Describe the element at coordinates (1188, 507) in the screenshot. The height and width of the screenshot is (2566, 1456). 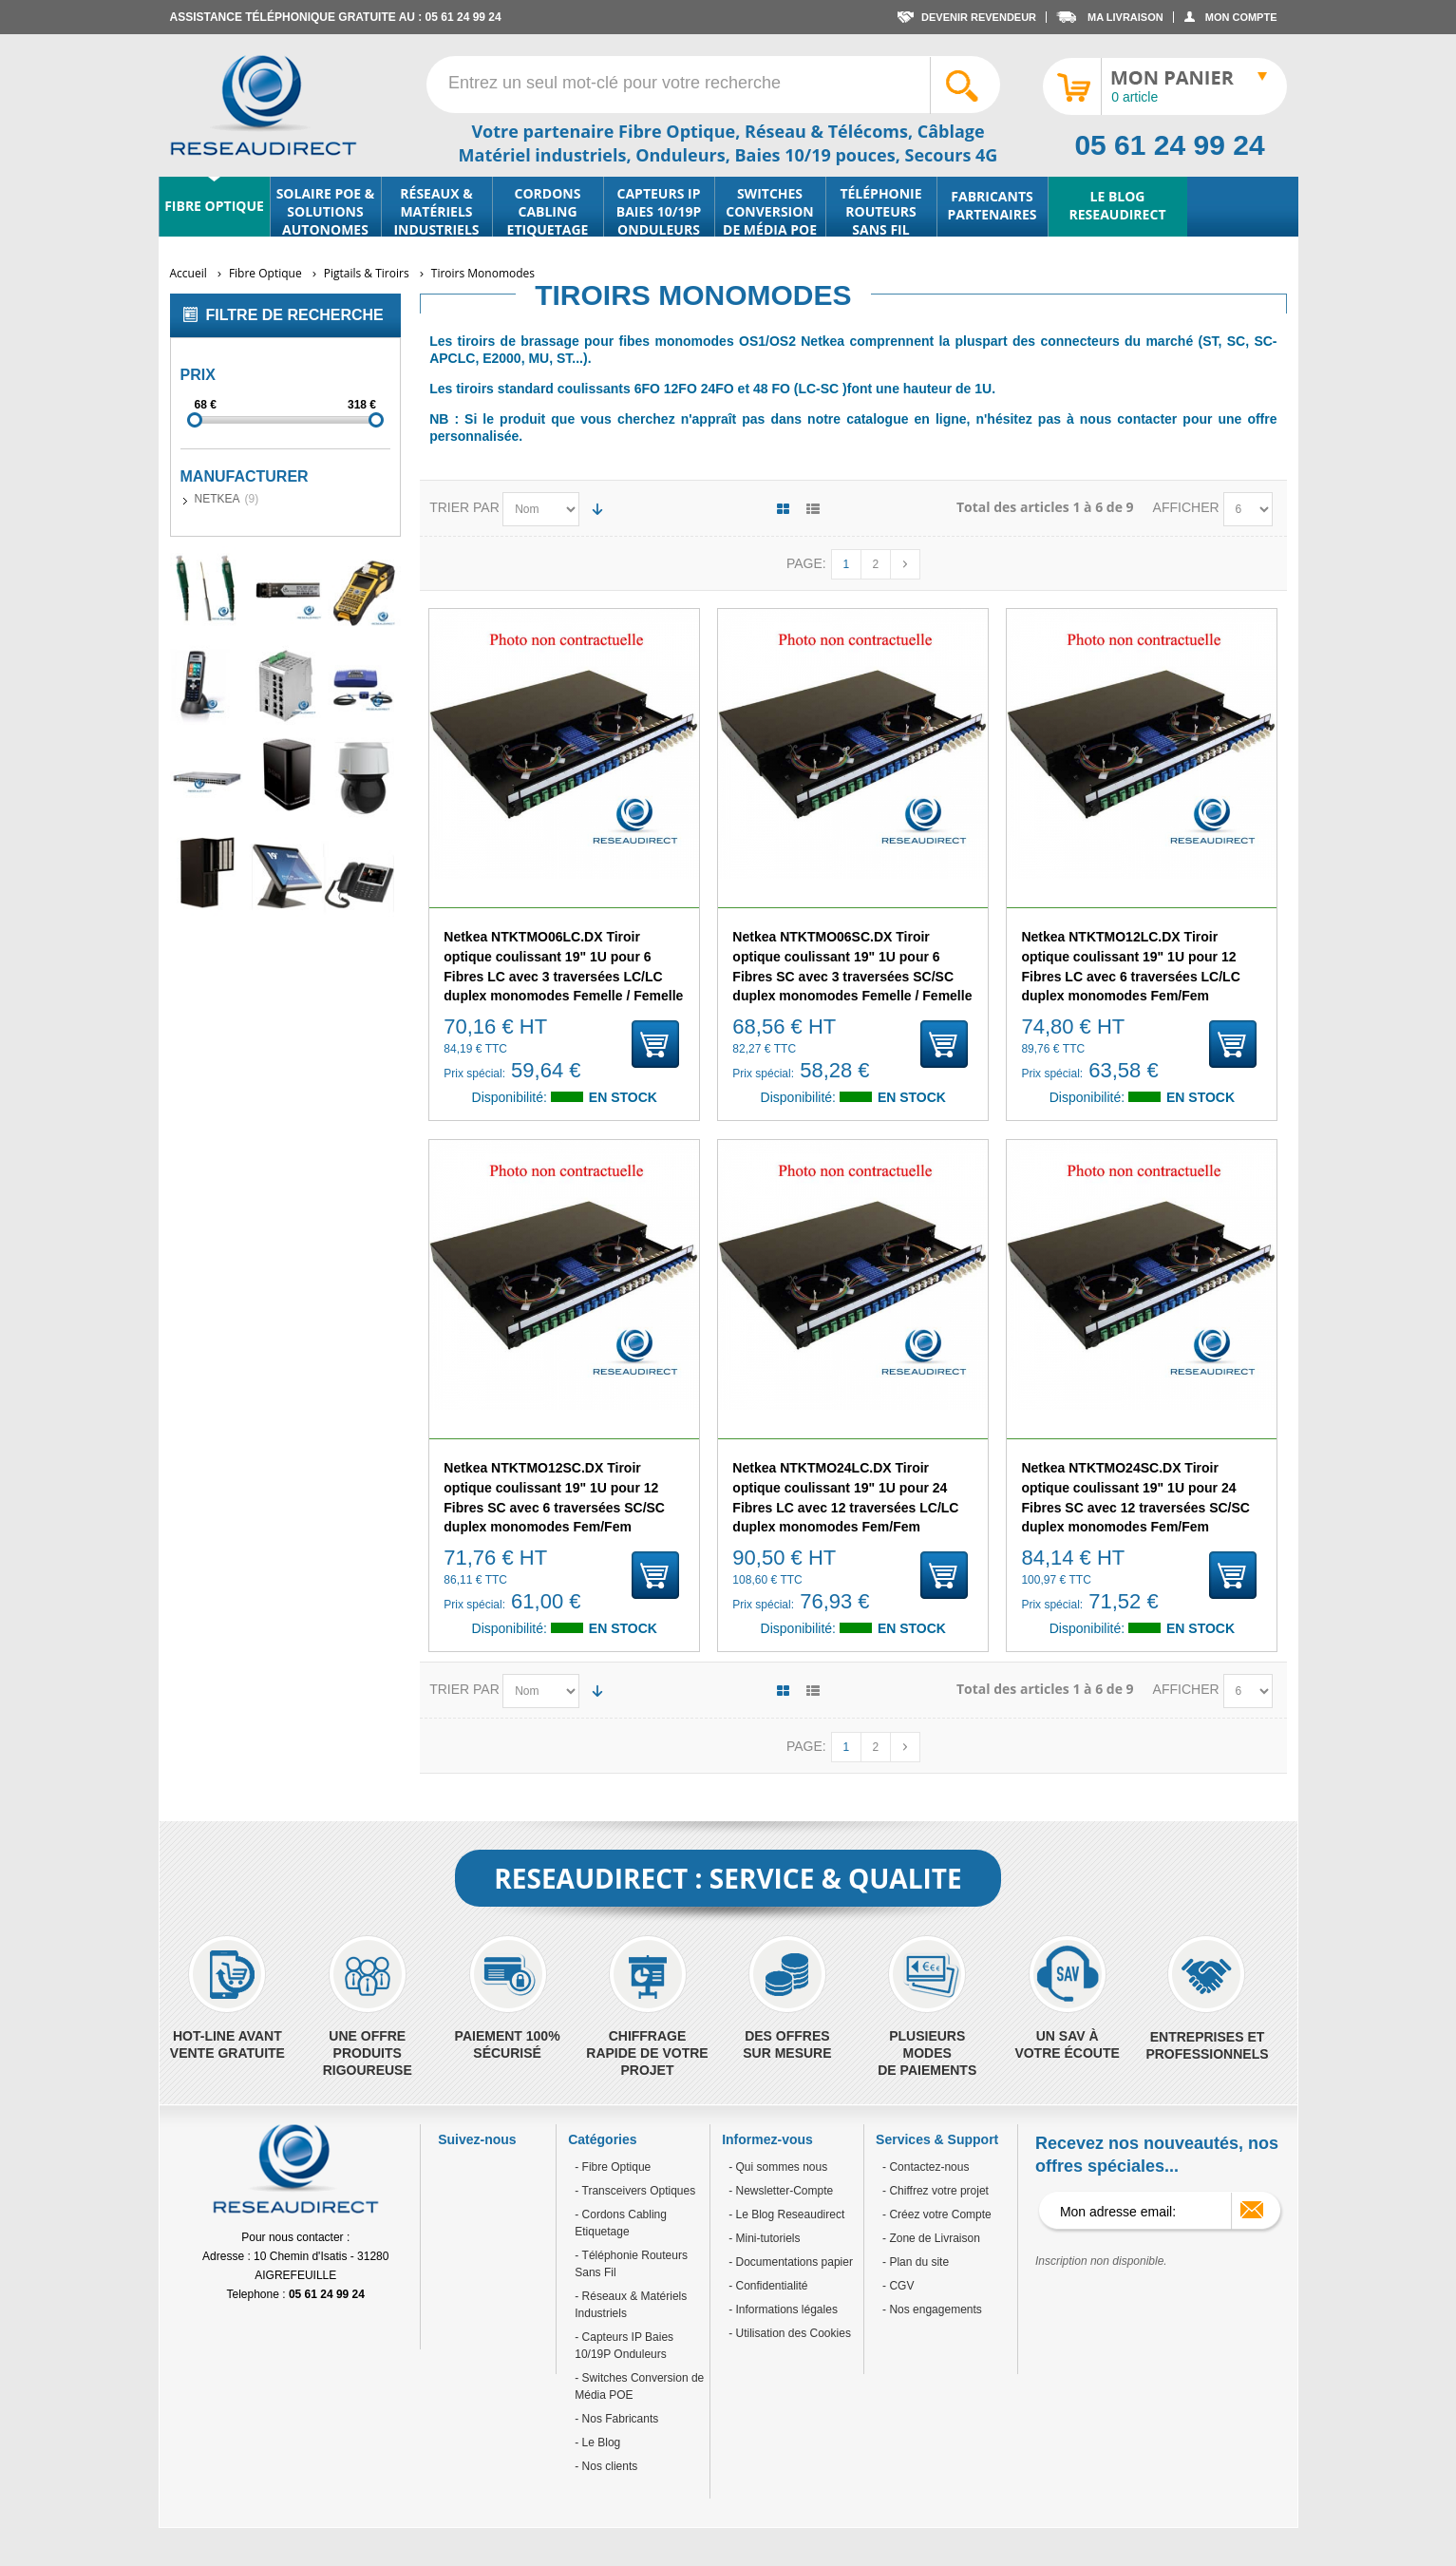
I see `Afficher` at that location.